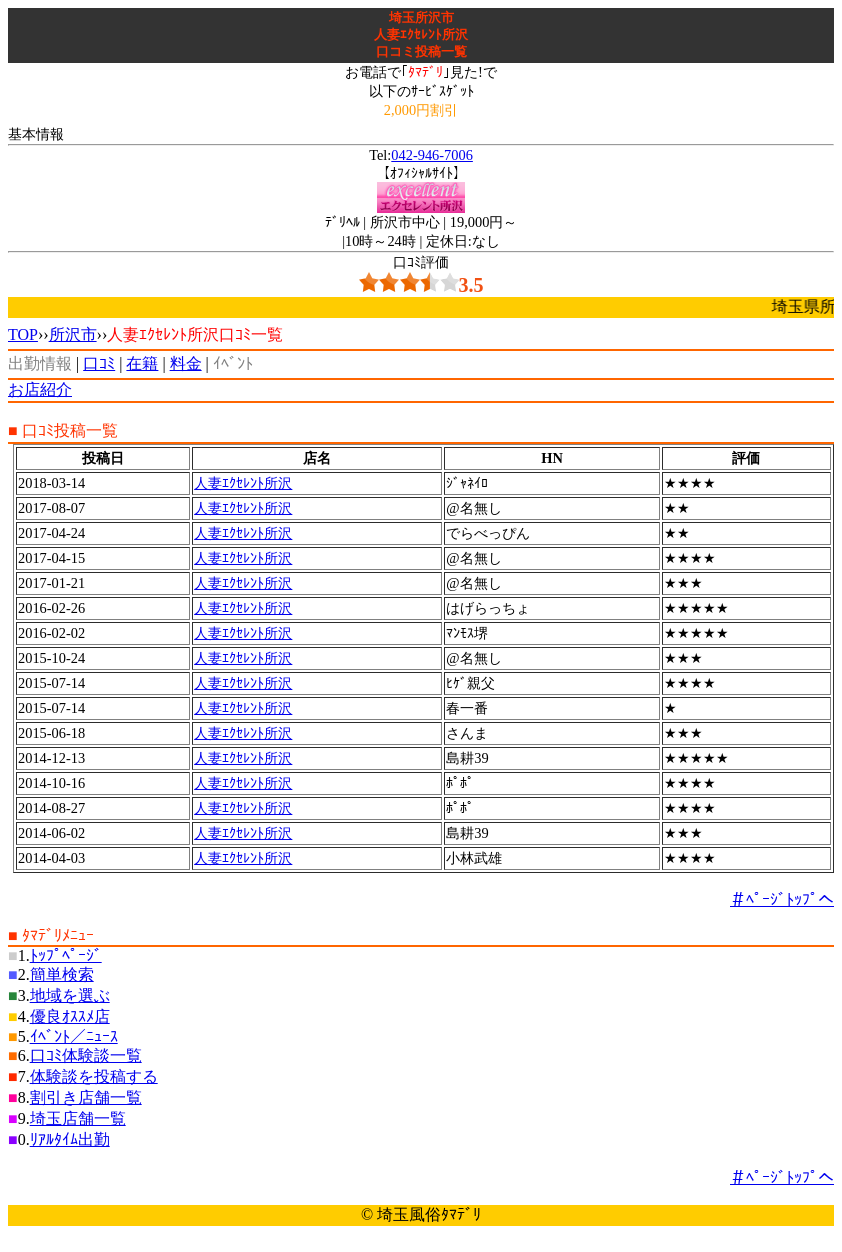 This screenshot has height=1252, width=842. I want to click on 口ｺﾐ体験談一覧, so click(86, 1055).